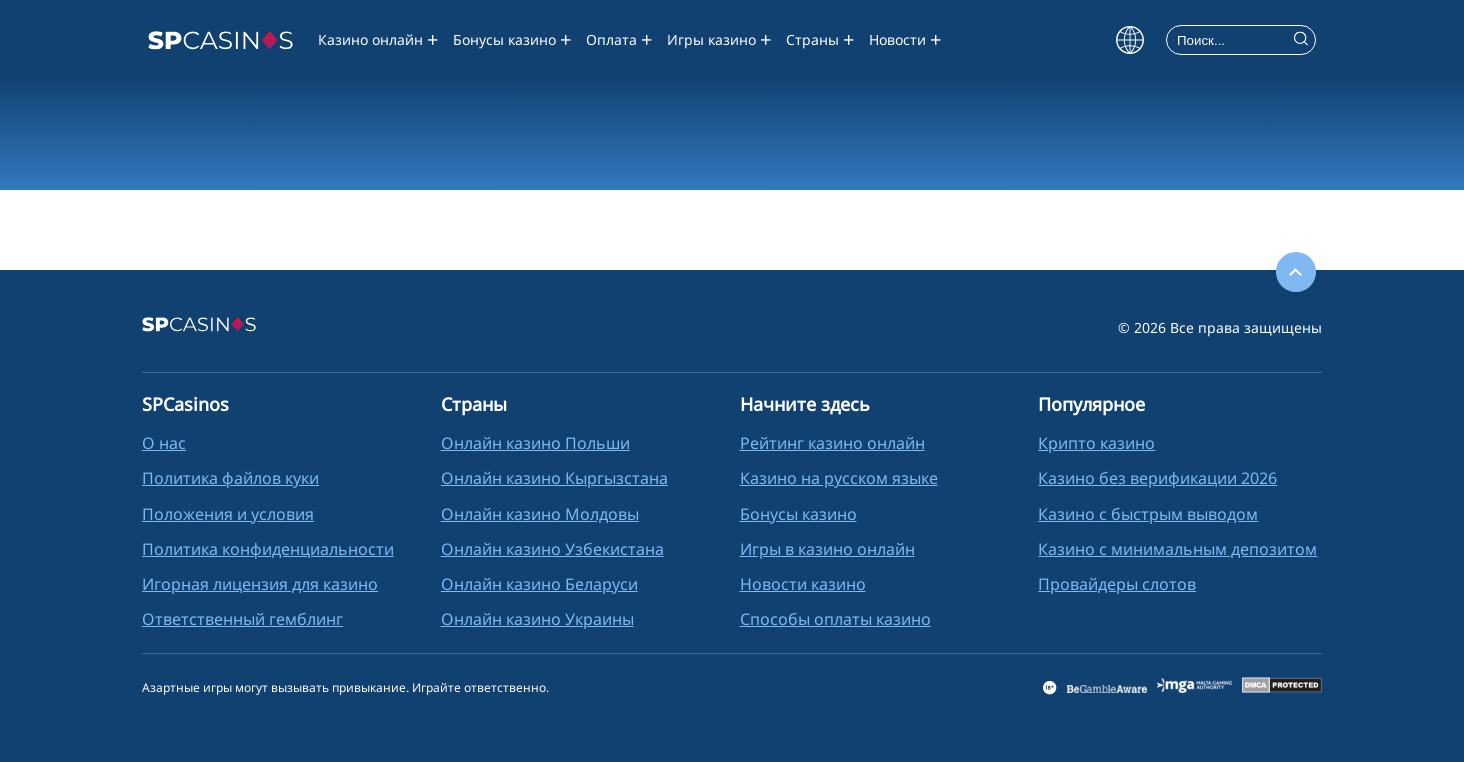  What do you see at coordinates (370, 39) in the screenshot?
I see `Казино онлайн` at bounding box center [370, 39].